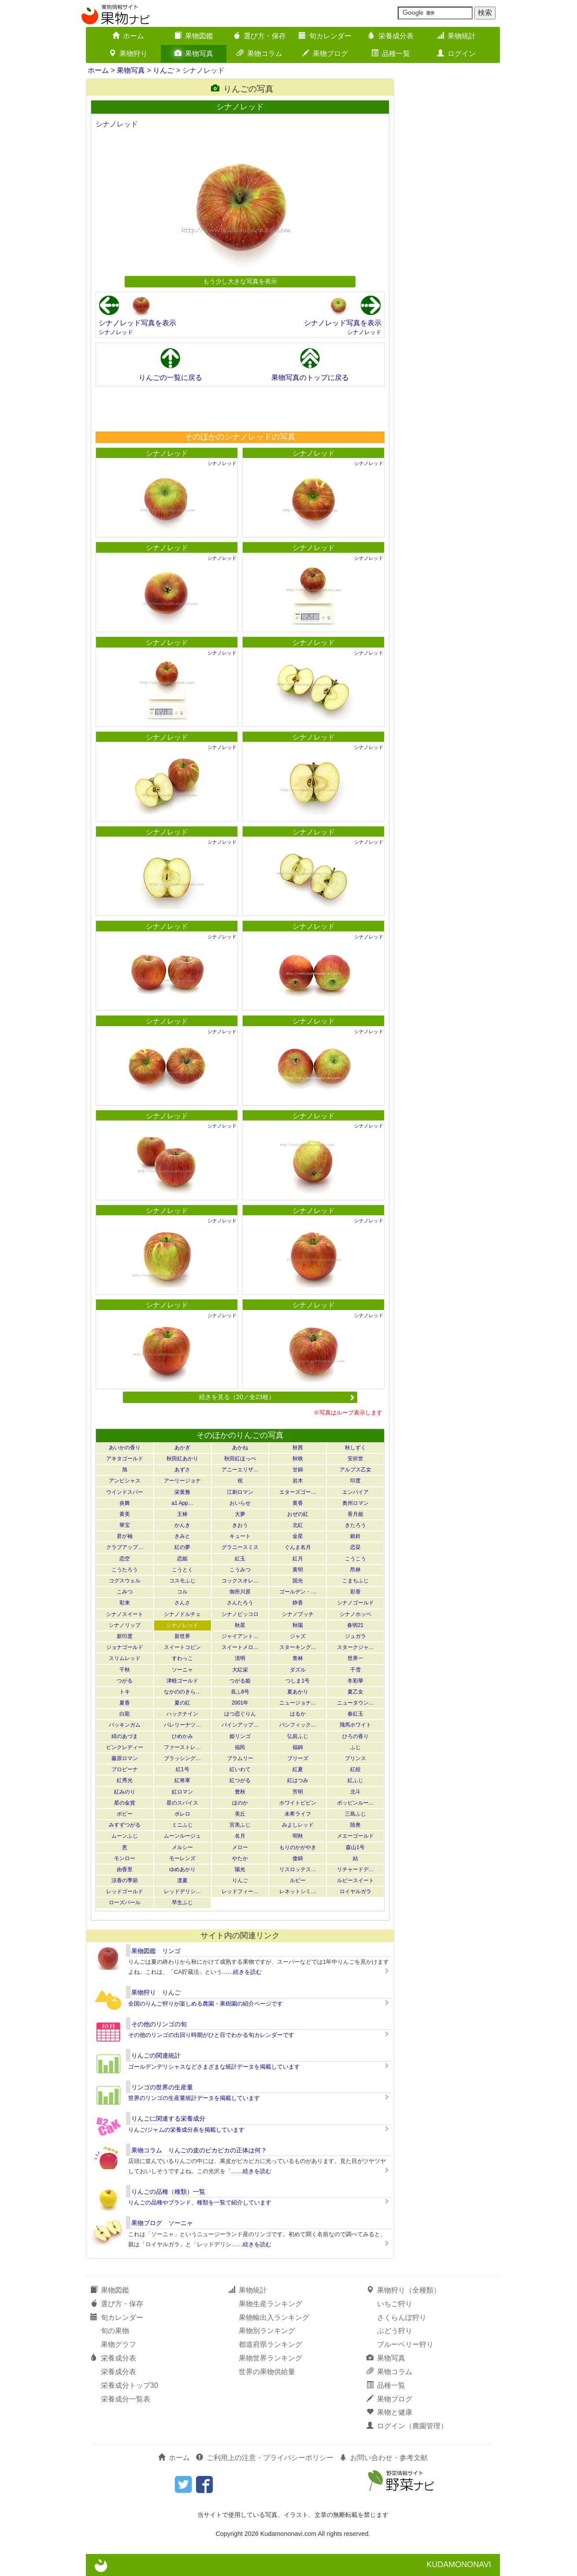  What do you see at coordinates (456, 36) in the screenshot?
I see `果物統計` at bounding box center [456, 36].